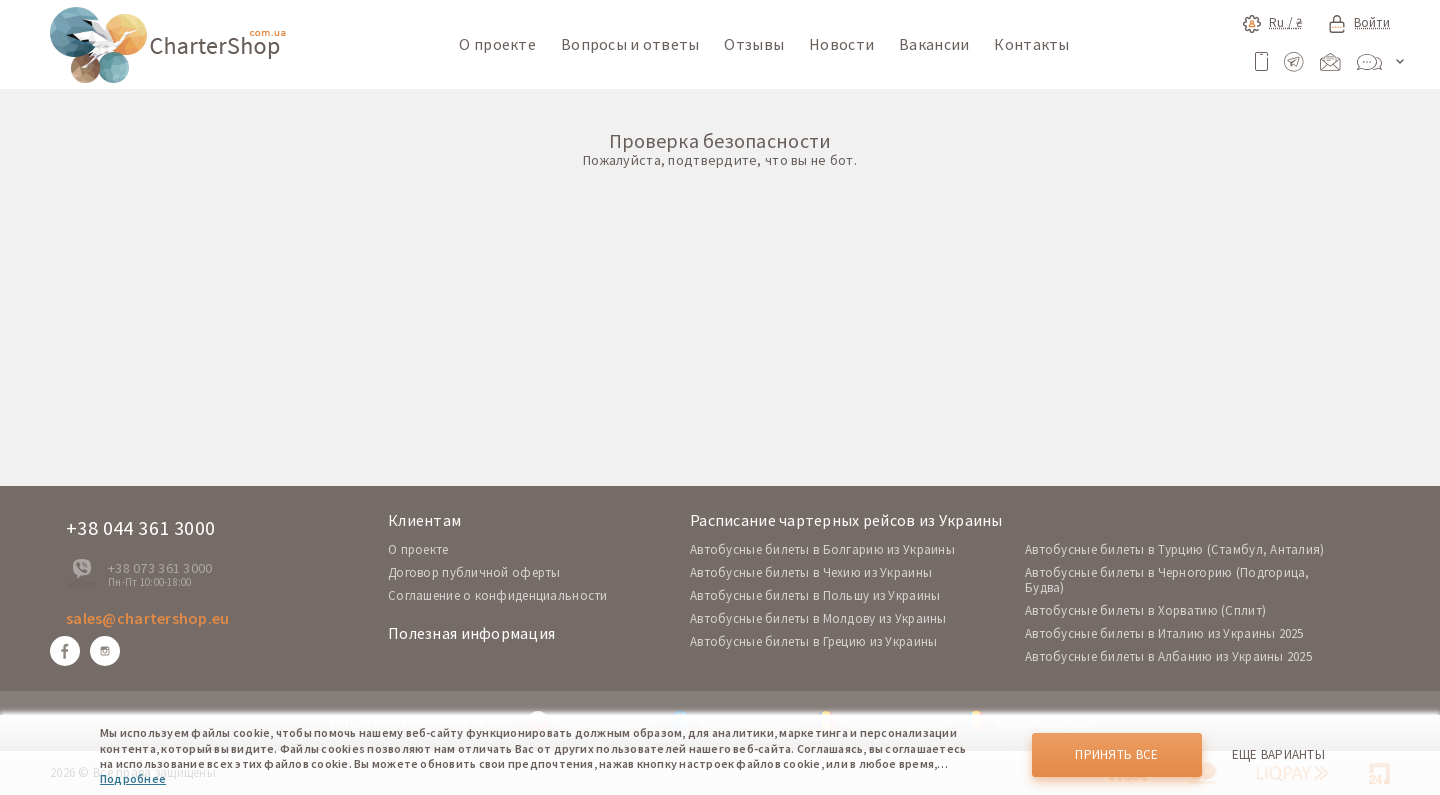 Image resolution: width=1440 pixels, height=795 pixels. What do you see at coordinates (148, 618) in the screenshot?
I see `sales@chartershop.eu` at bounding box center [148, 618].